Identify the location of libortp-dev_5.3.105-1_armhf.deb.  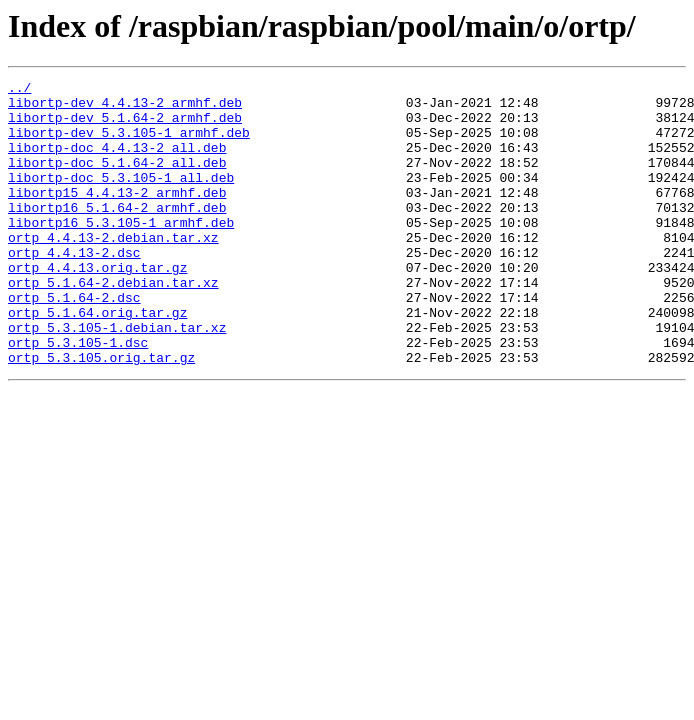
(129, 144).